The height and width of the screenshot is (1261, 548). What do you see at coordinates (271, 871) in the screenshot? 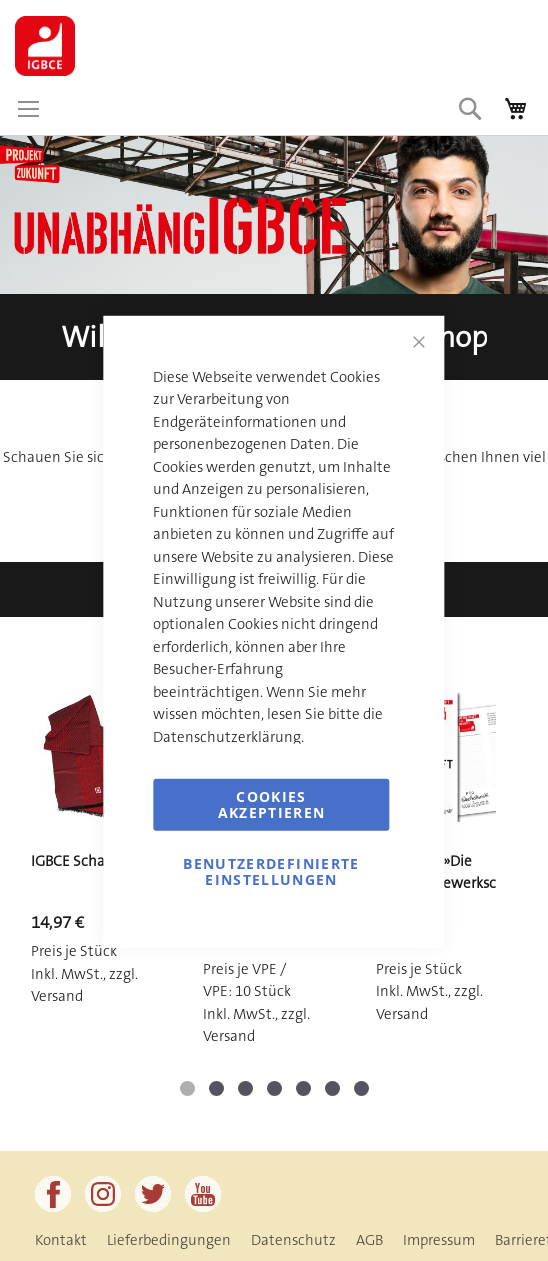
I see `Benutzerdefinierte Einstellungen` at bounding box center [271, 871].